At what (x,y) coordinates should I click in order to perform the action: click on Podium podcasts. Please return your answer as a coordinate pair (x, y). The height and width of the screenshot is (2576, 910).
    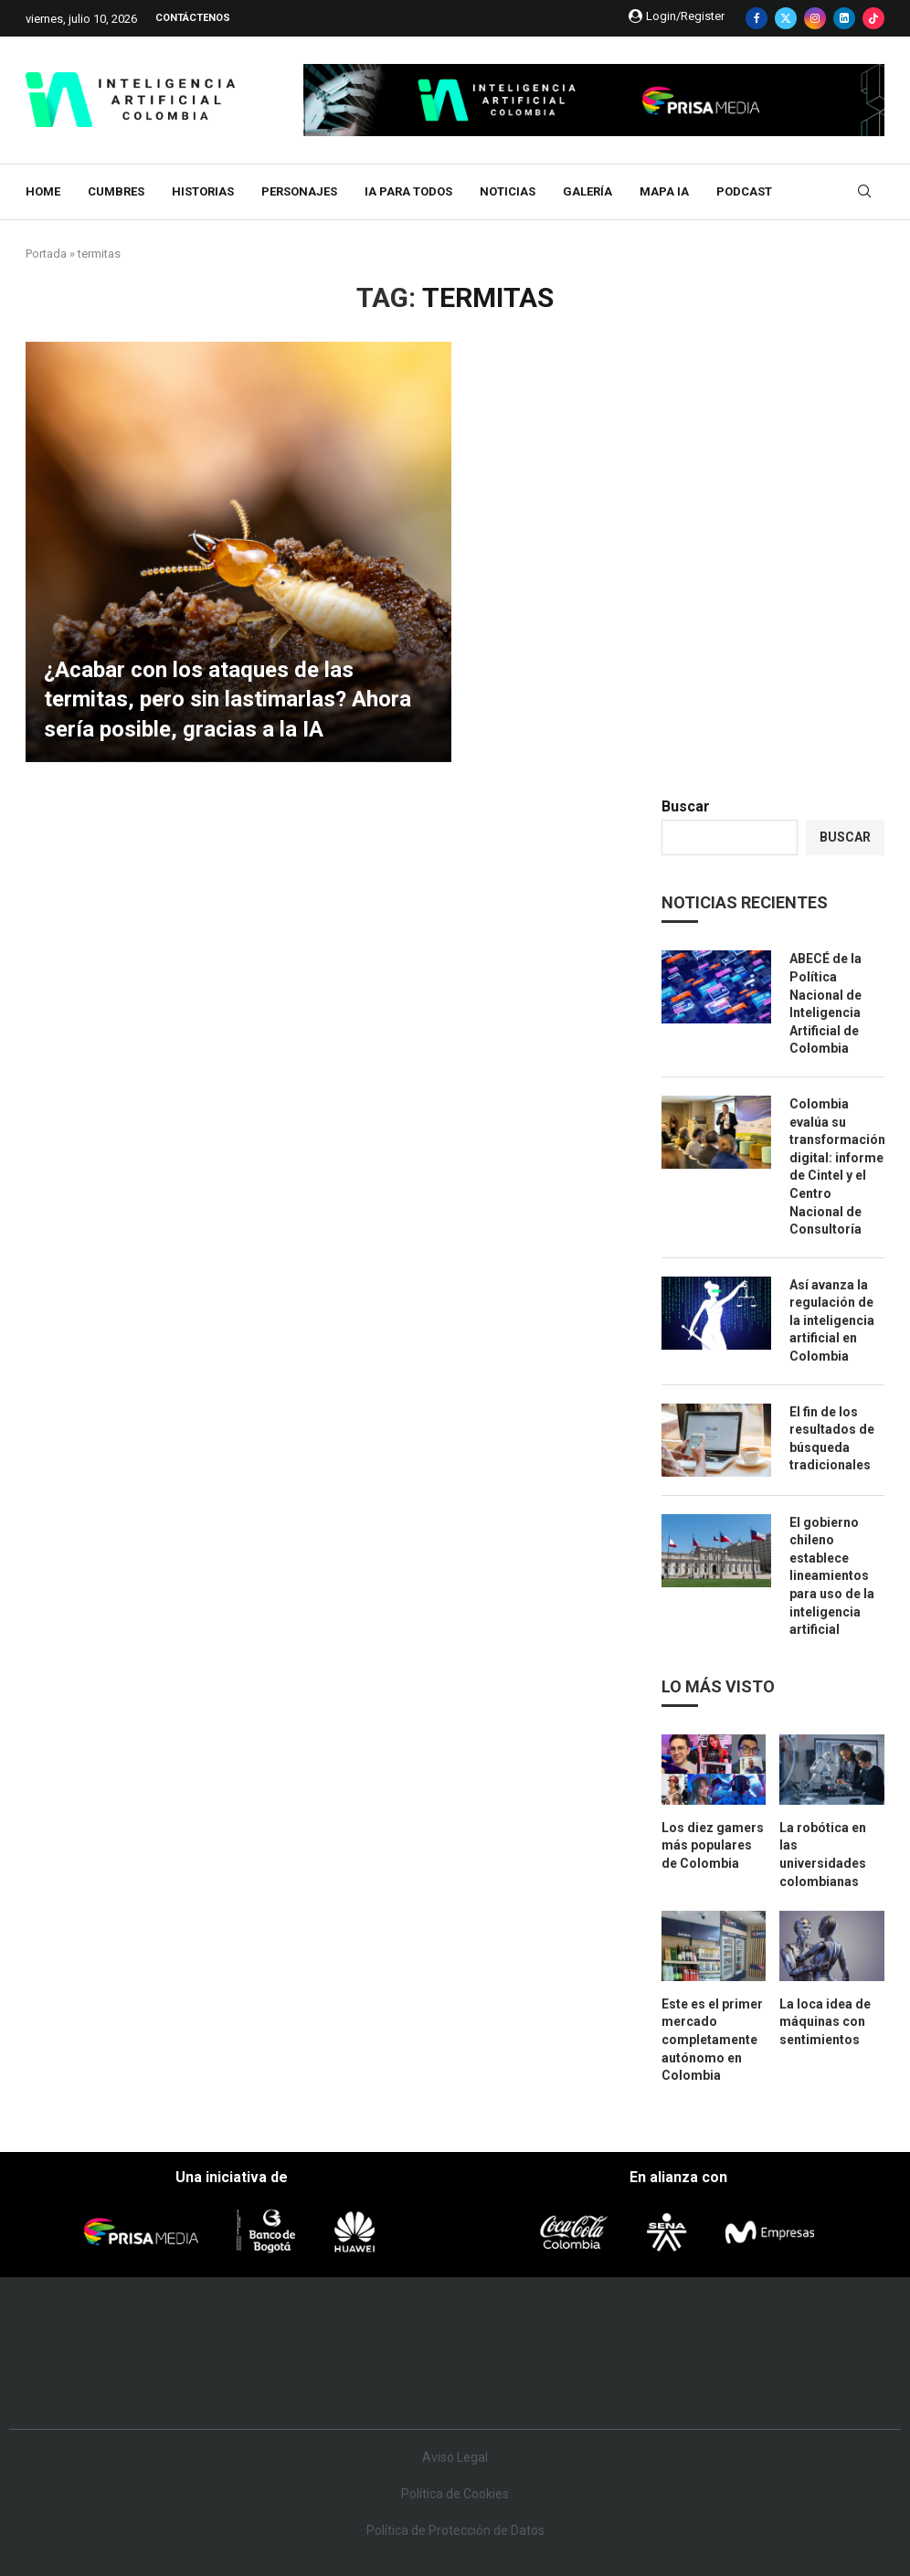
    Looking at the image, I should click on (422, 2384).